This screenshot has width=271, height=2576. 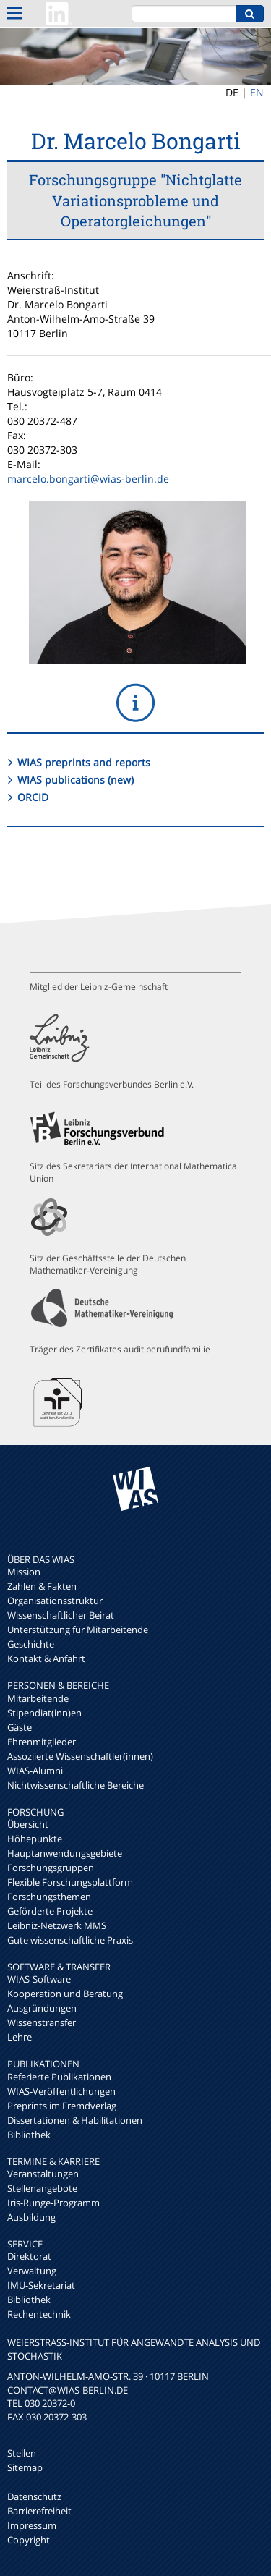 I want to click on Flexible Forschungsplattform, so click(x=70, y=1882).